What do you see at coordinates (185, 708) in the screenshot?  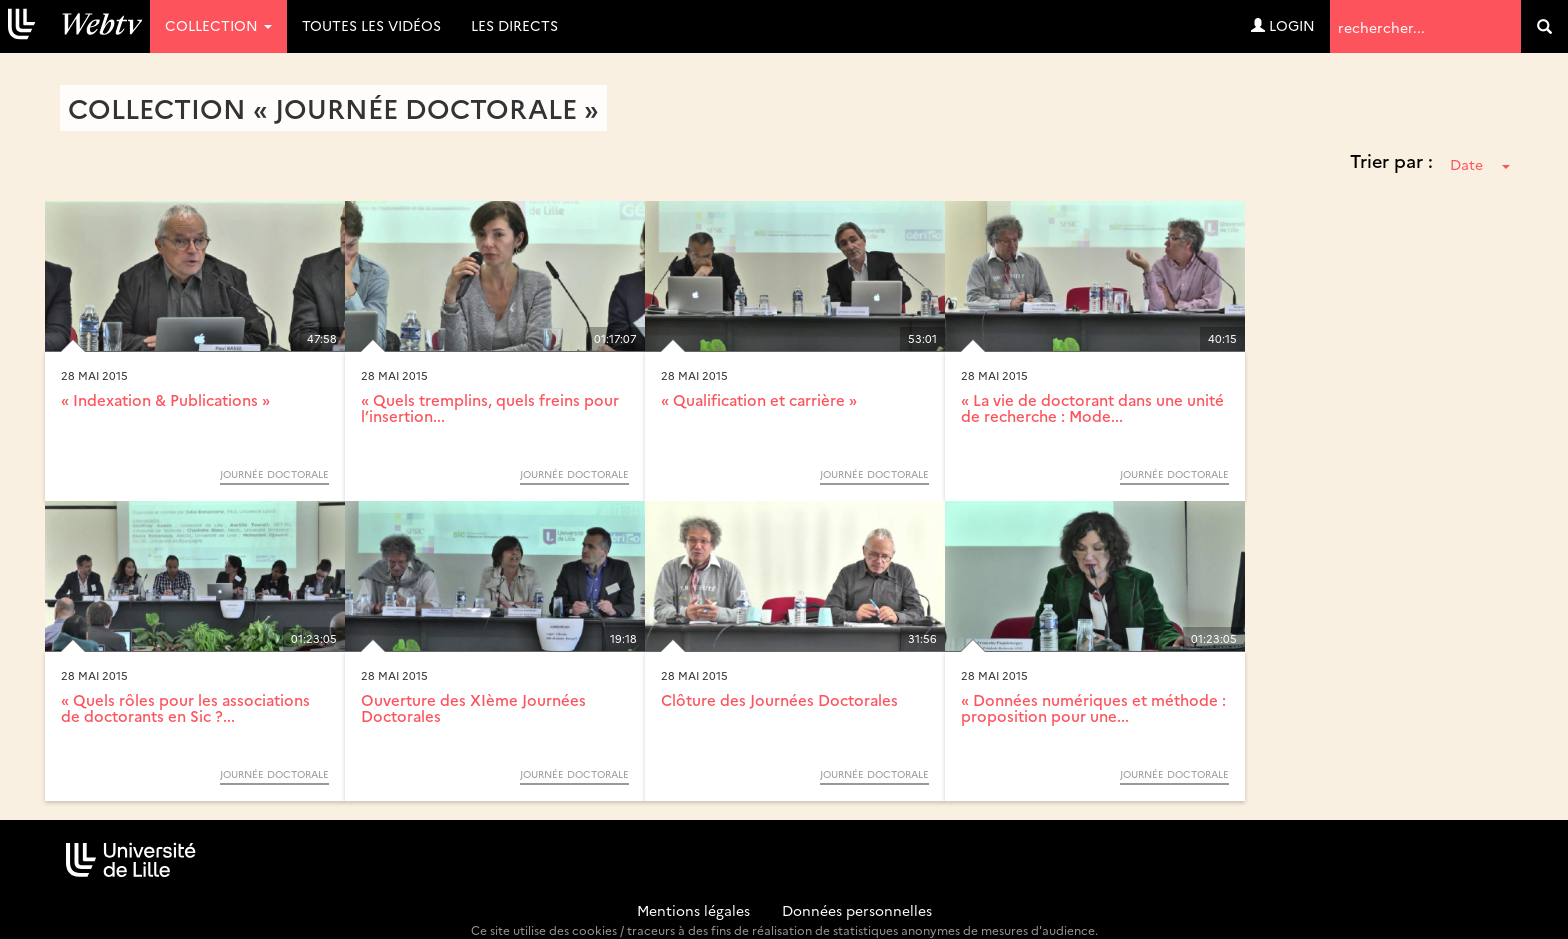 I see `« Quels rôles pour les associations de doctorants en Sic ?...` at bounding box center [185, 708].